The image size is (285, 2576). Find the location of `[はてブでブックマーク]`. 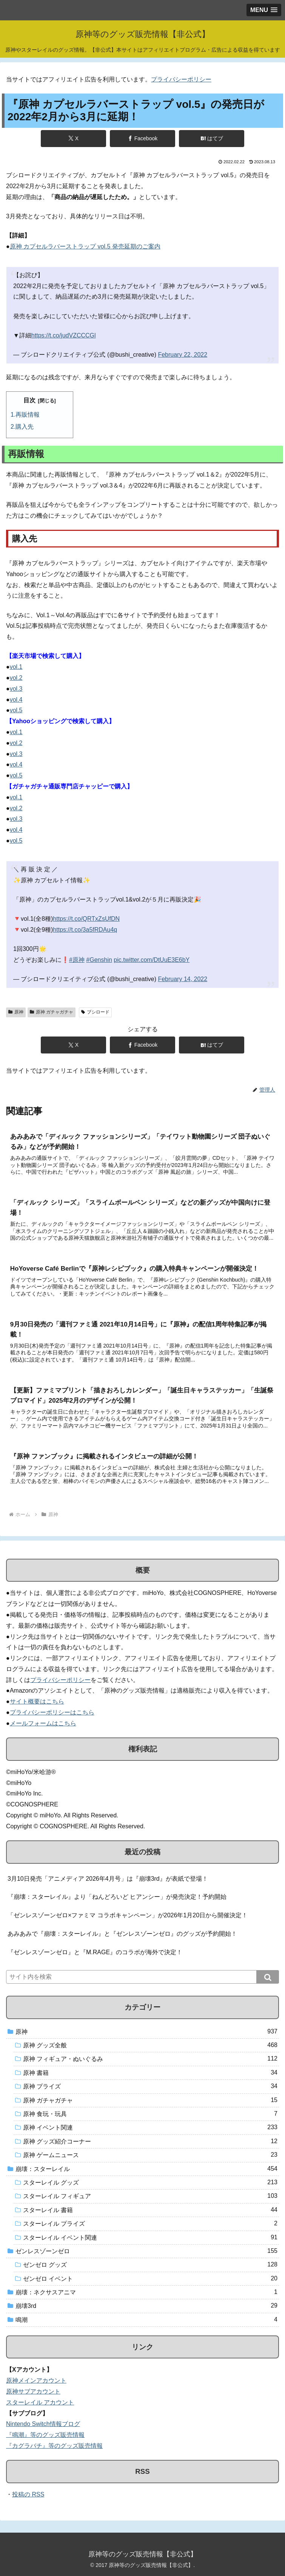

[はてブでブックマーク] is located at coordinates (212, 138).